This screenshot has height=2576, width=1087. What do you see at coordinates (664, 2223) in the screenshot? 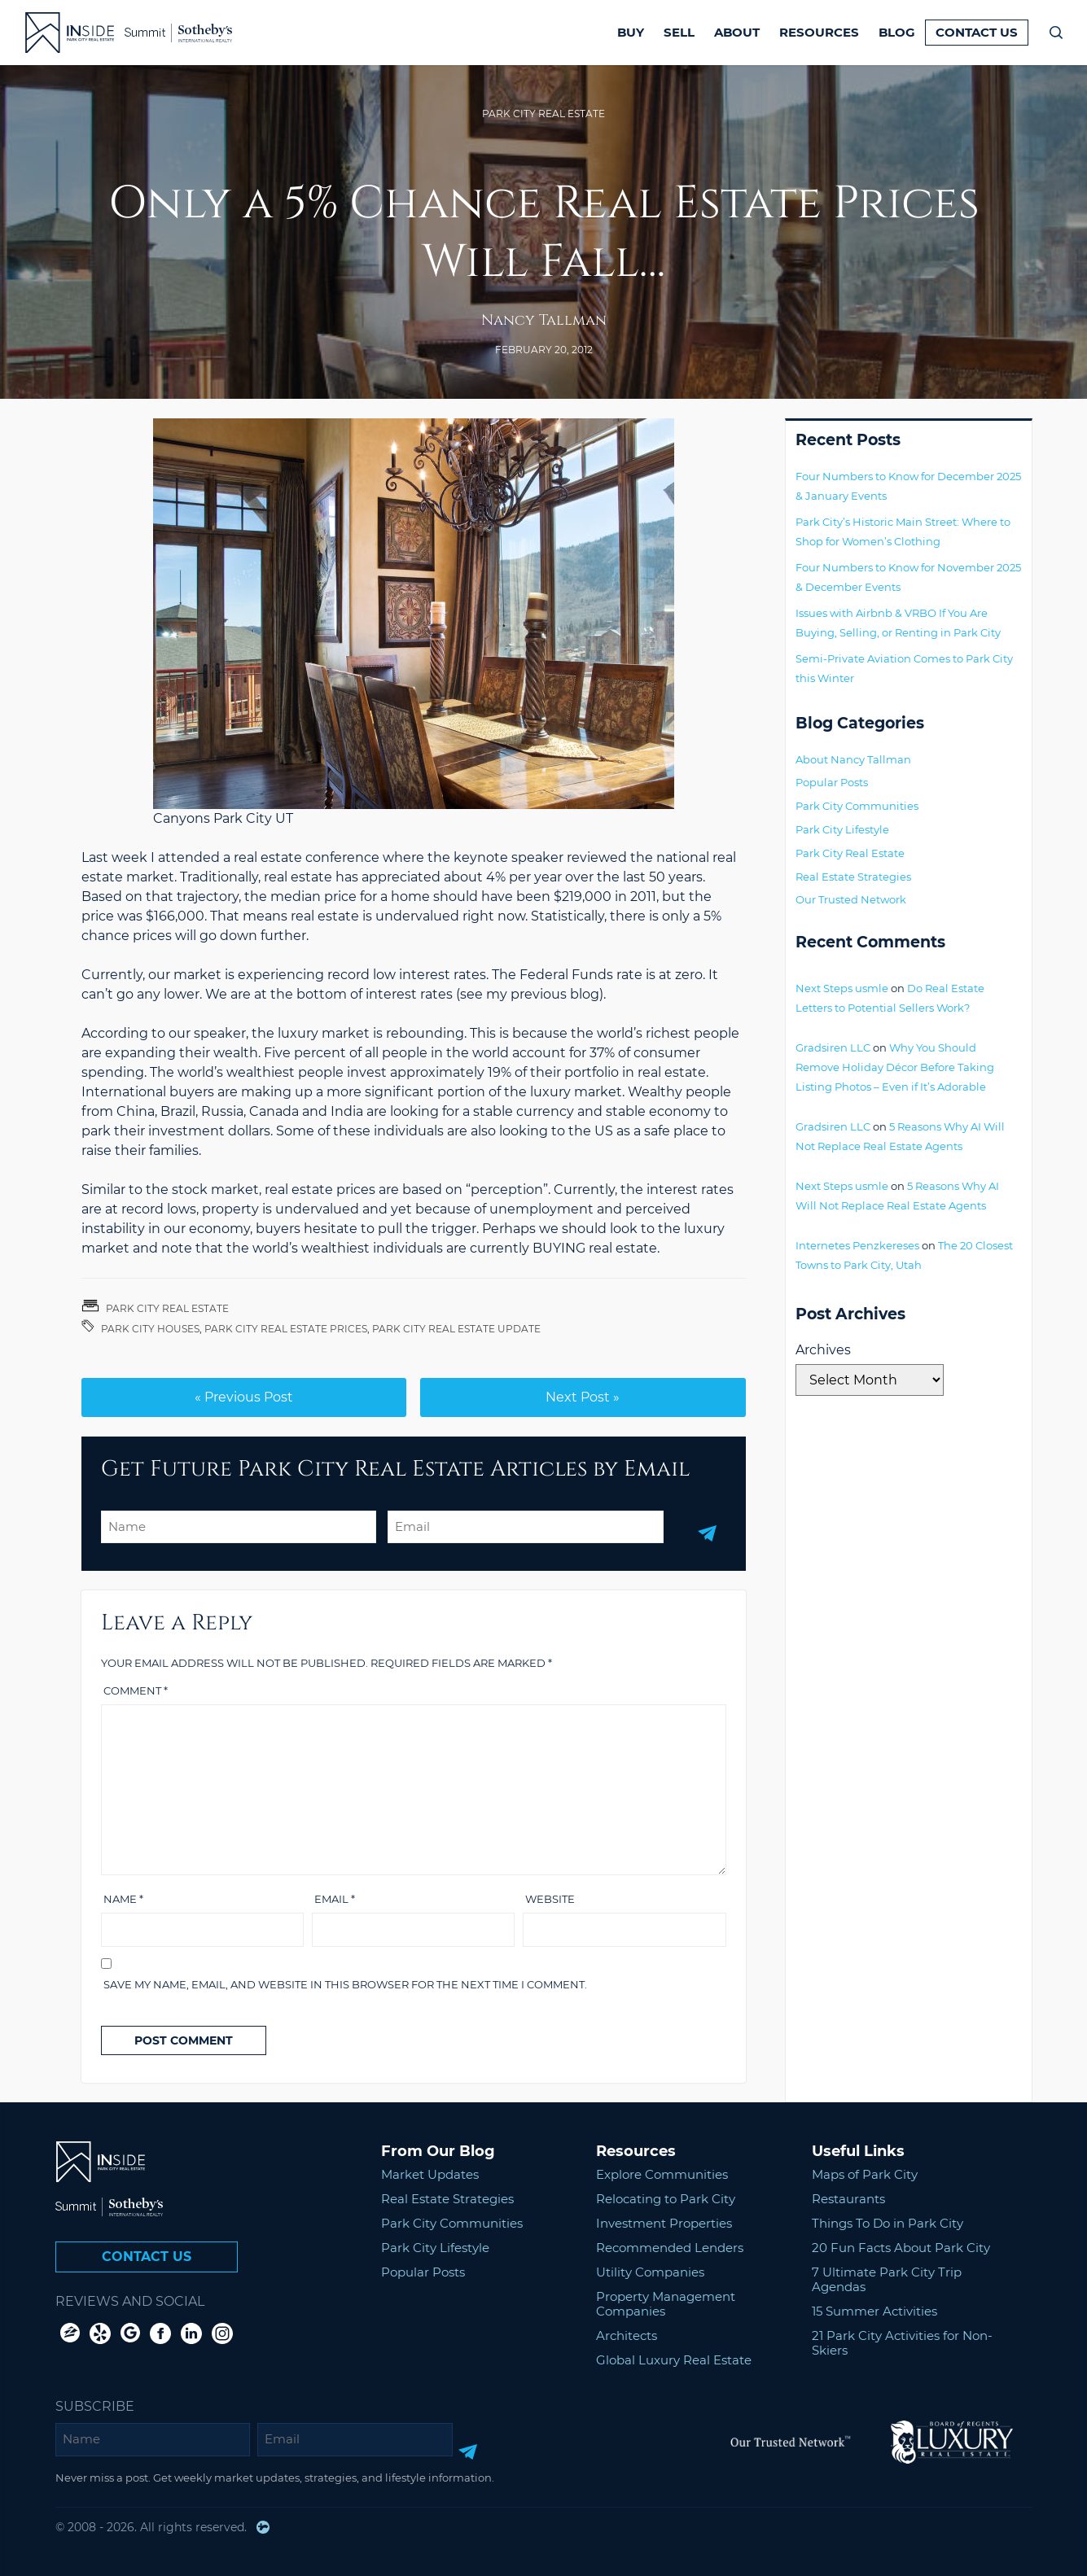
I see `Investment Properties` at bounding box center [664, 2223].